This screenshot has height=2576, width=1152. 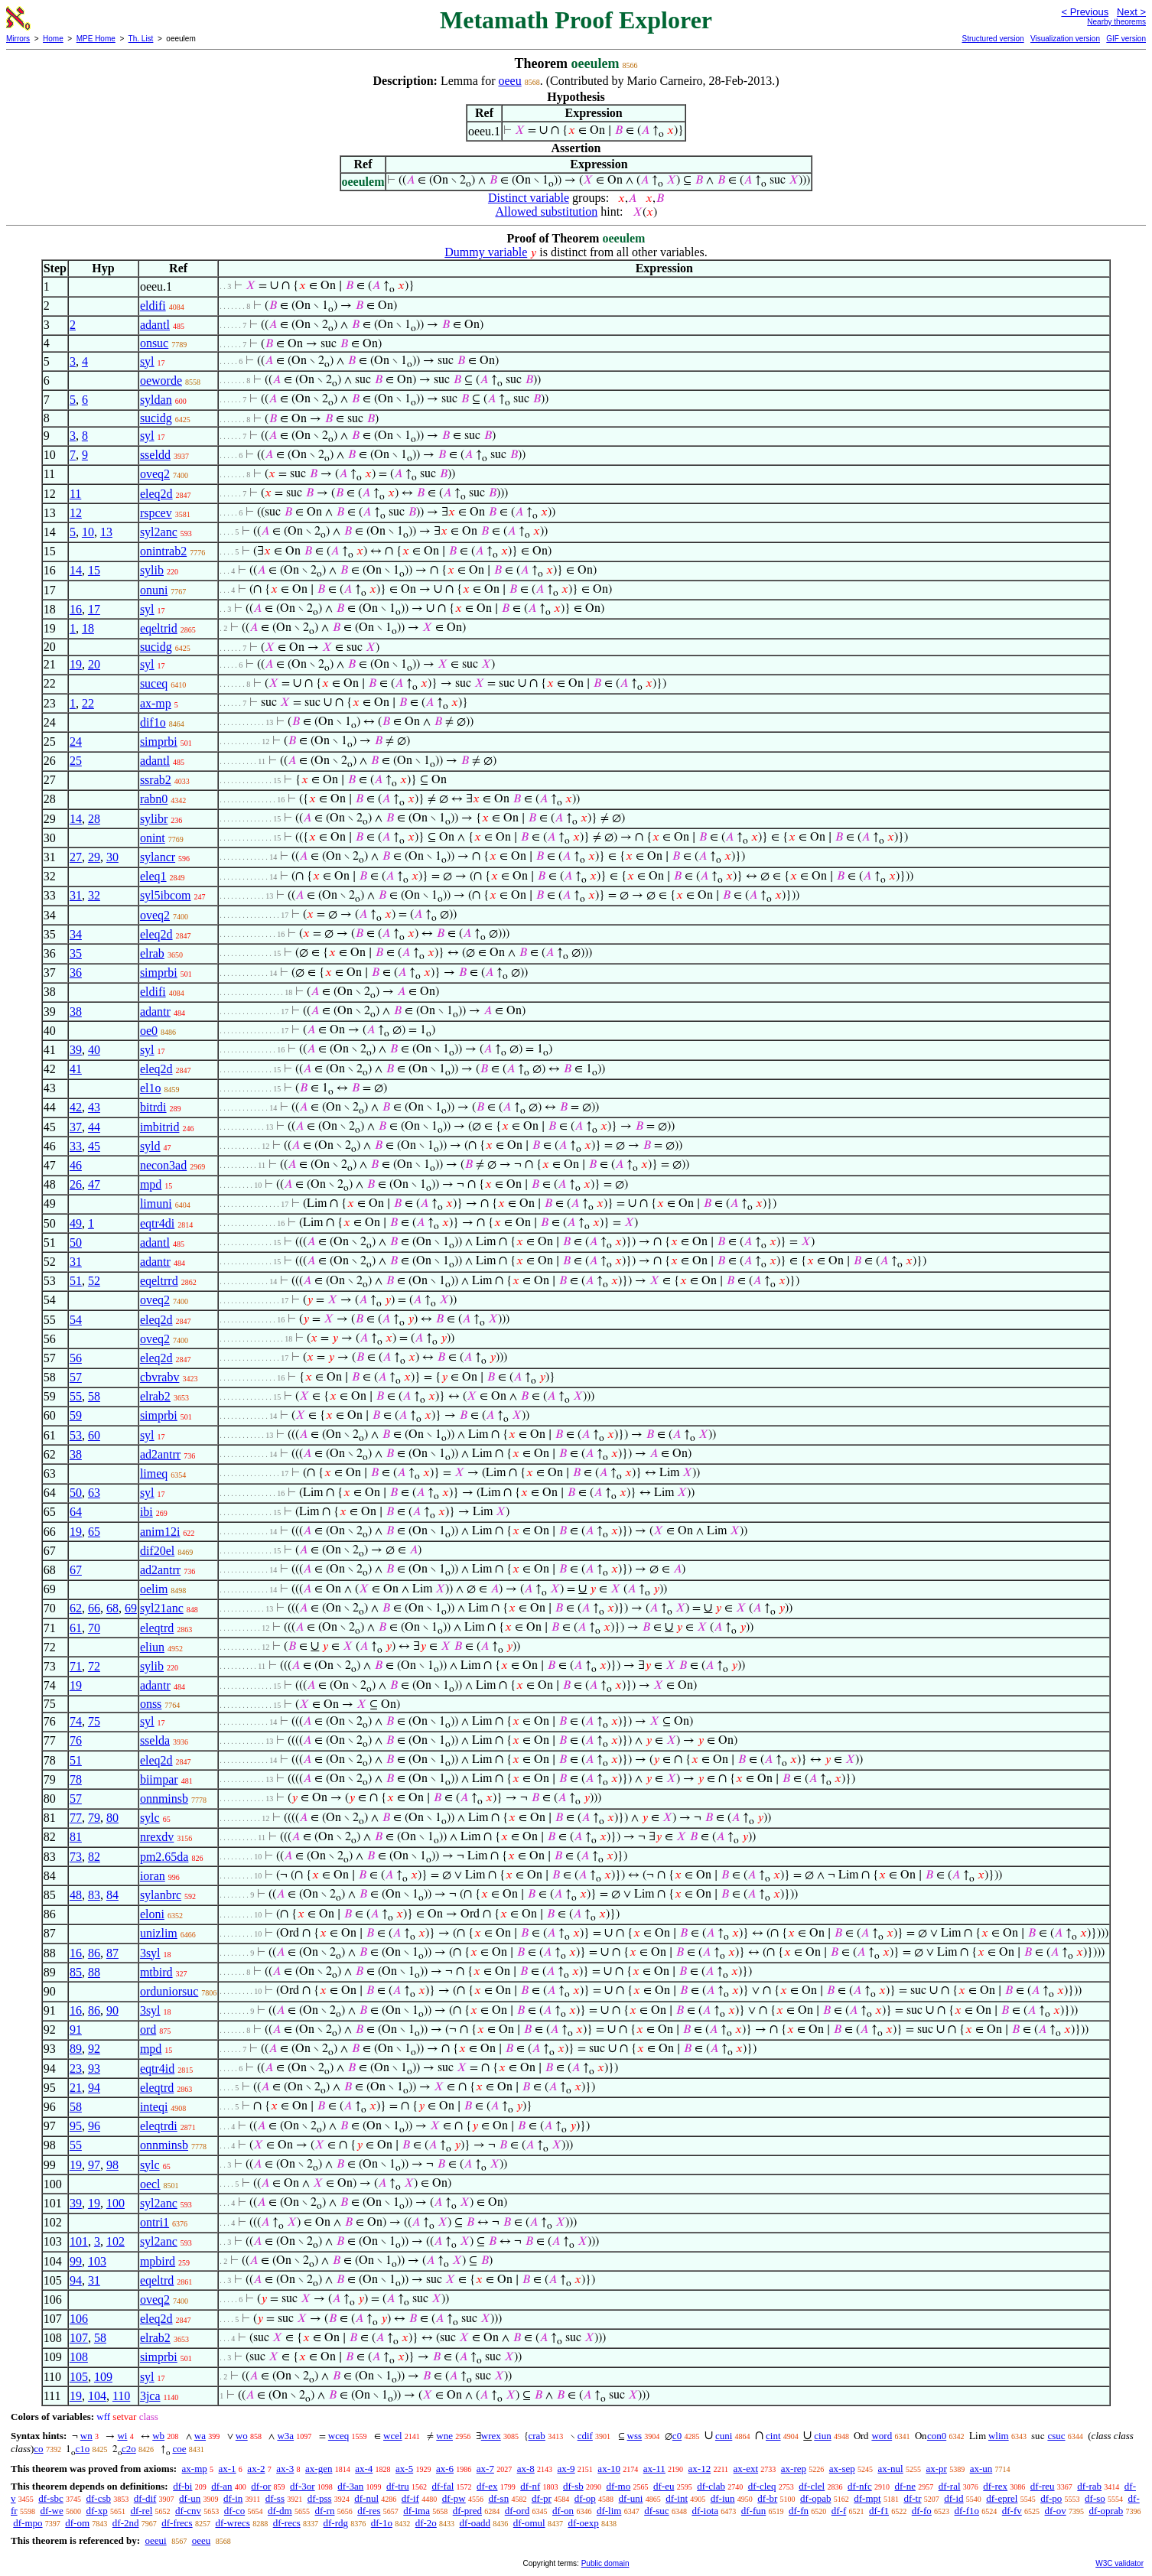 What do you see at coordinates (76, 2087) in the screenshot?
I see `21` at bounding box center [76, 2087].